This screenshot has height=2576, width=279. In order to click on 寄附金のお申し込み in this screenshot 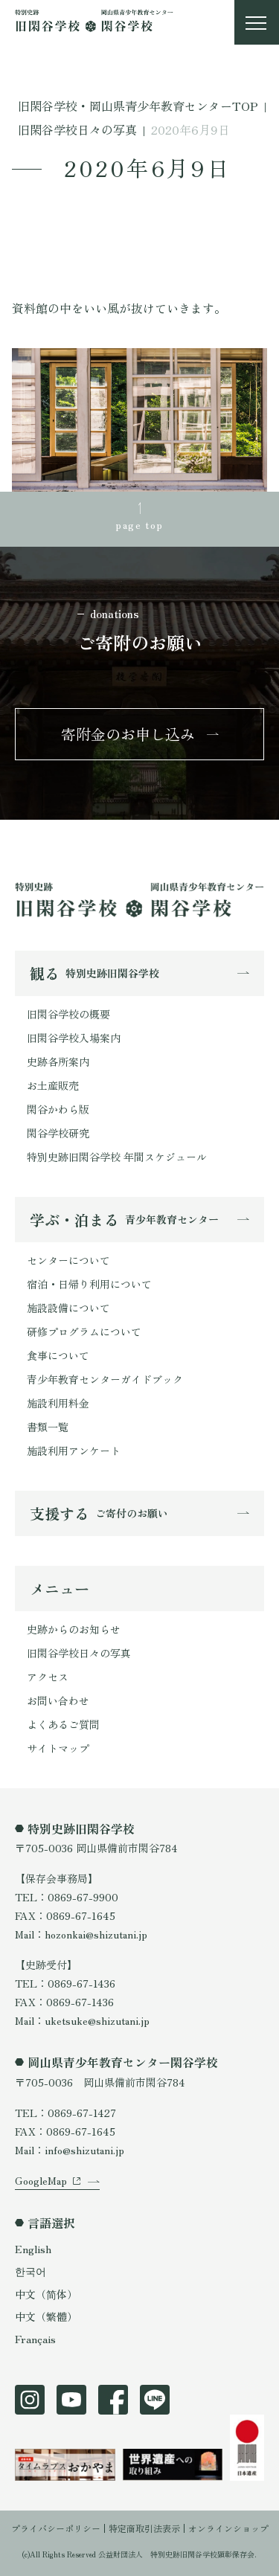, I will do `click(128, 734)`.